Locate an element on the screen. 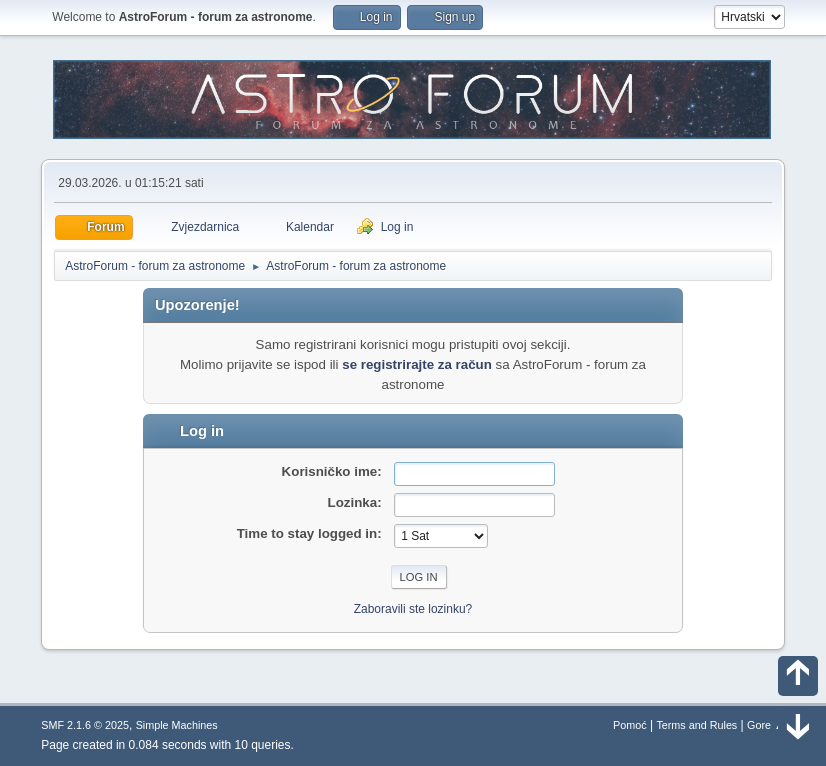 This screenshot has height=766, width=826. Terms and Rules is located at coordinates (696, 725).